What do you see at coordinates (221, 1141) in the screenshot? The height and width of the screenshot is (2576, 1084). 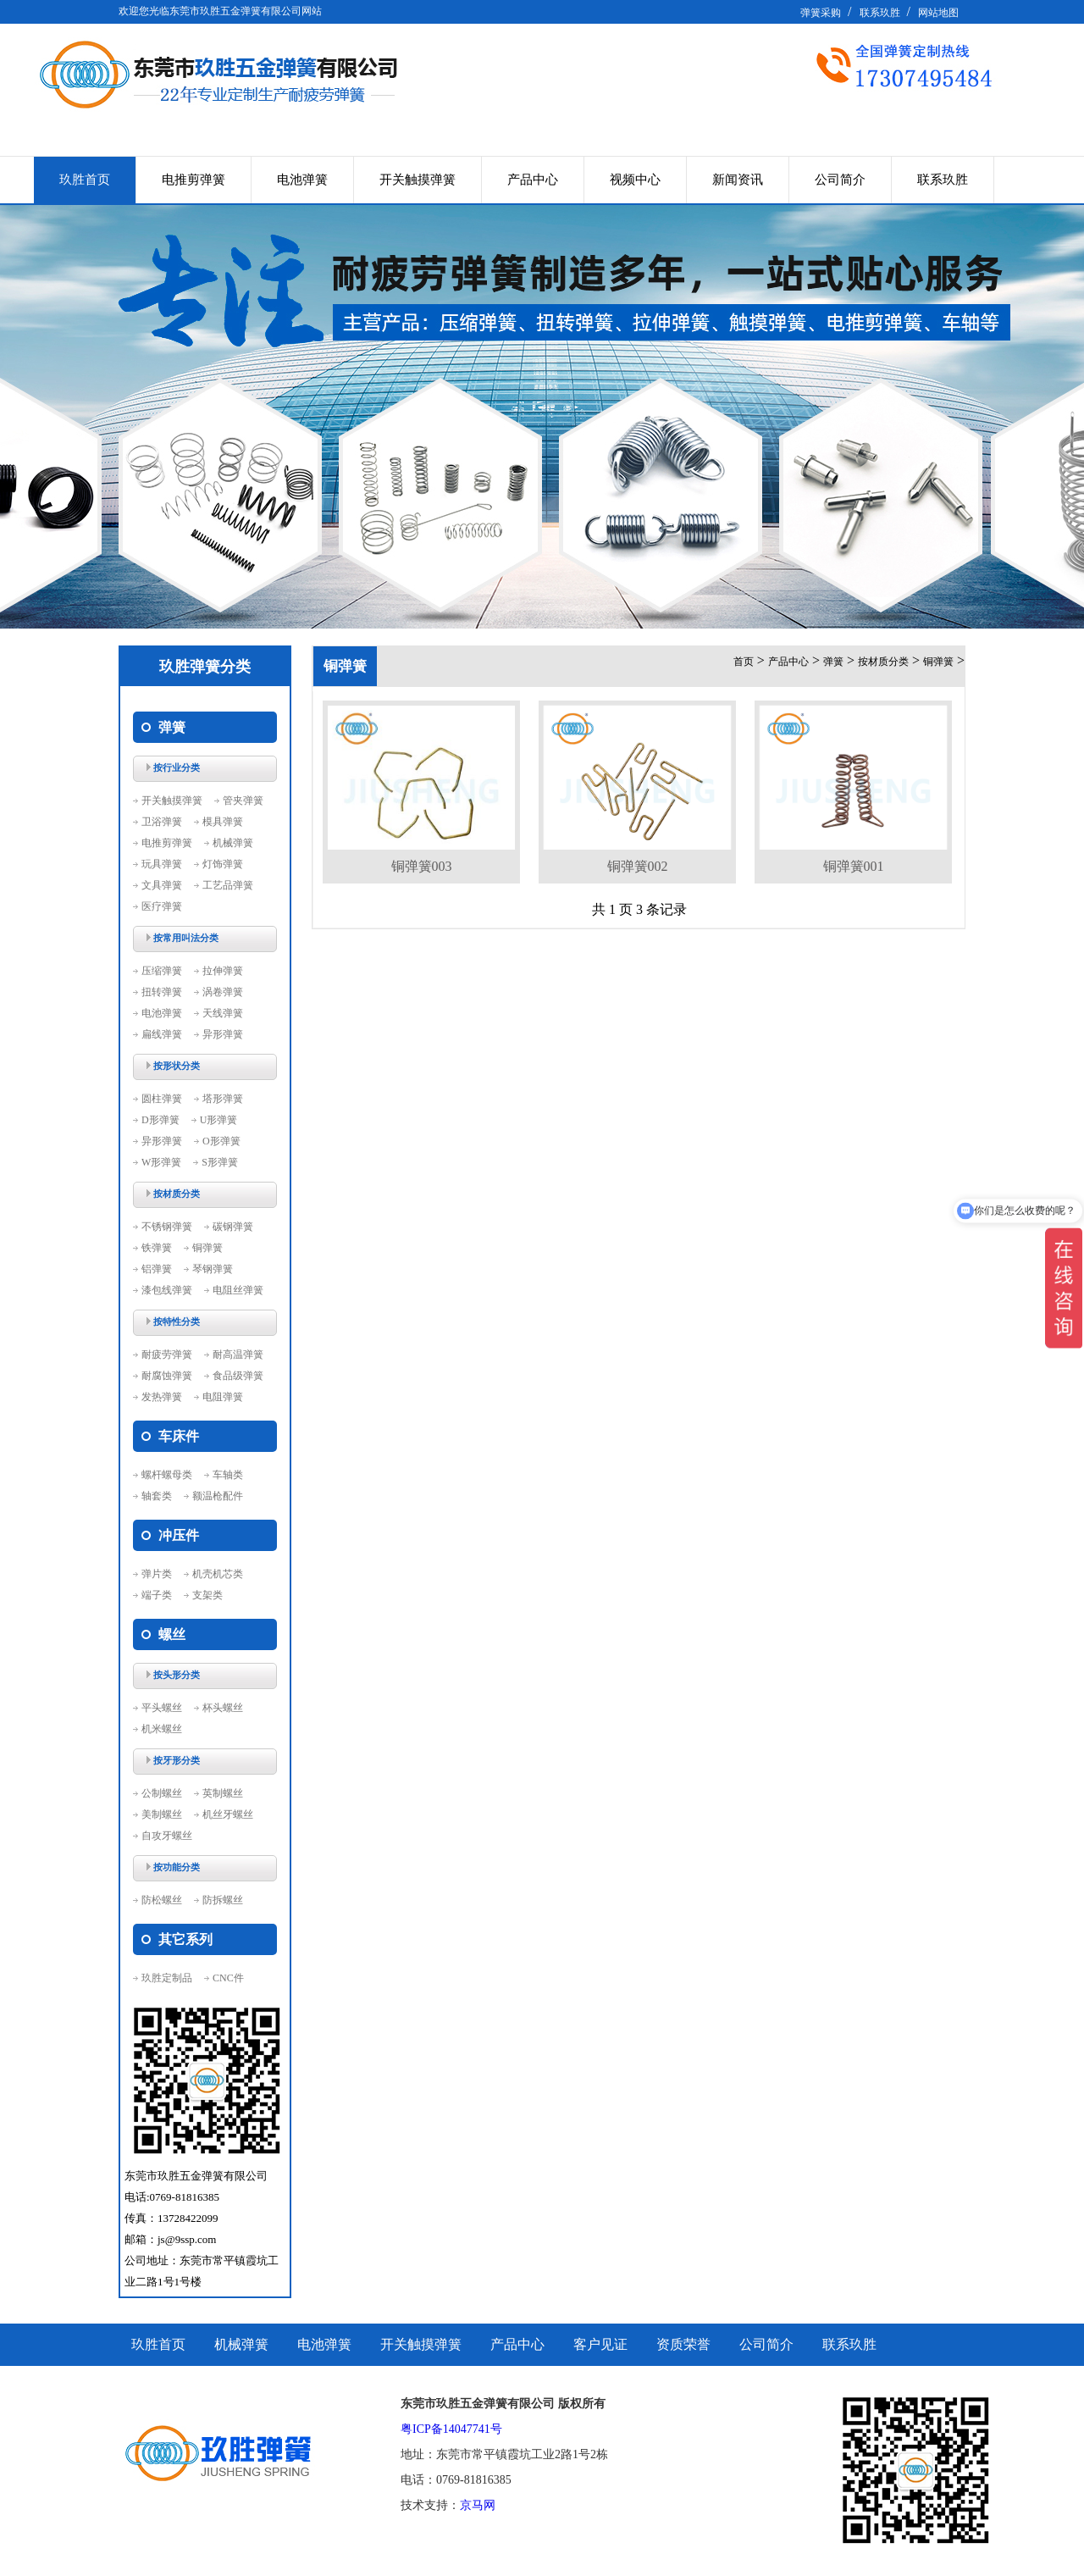 I see `O形弹簧` at bounding box center [221, 1141].